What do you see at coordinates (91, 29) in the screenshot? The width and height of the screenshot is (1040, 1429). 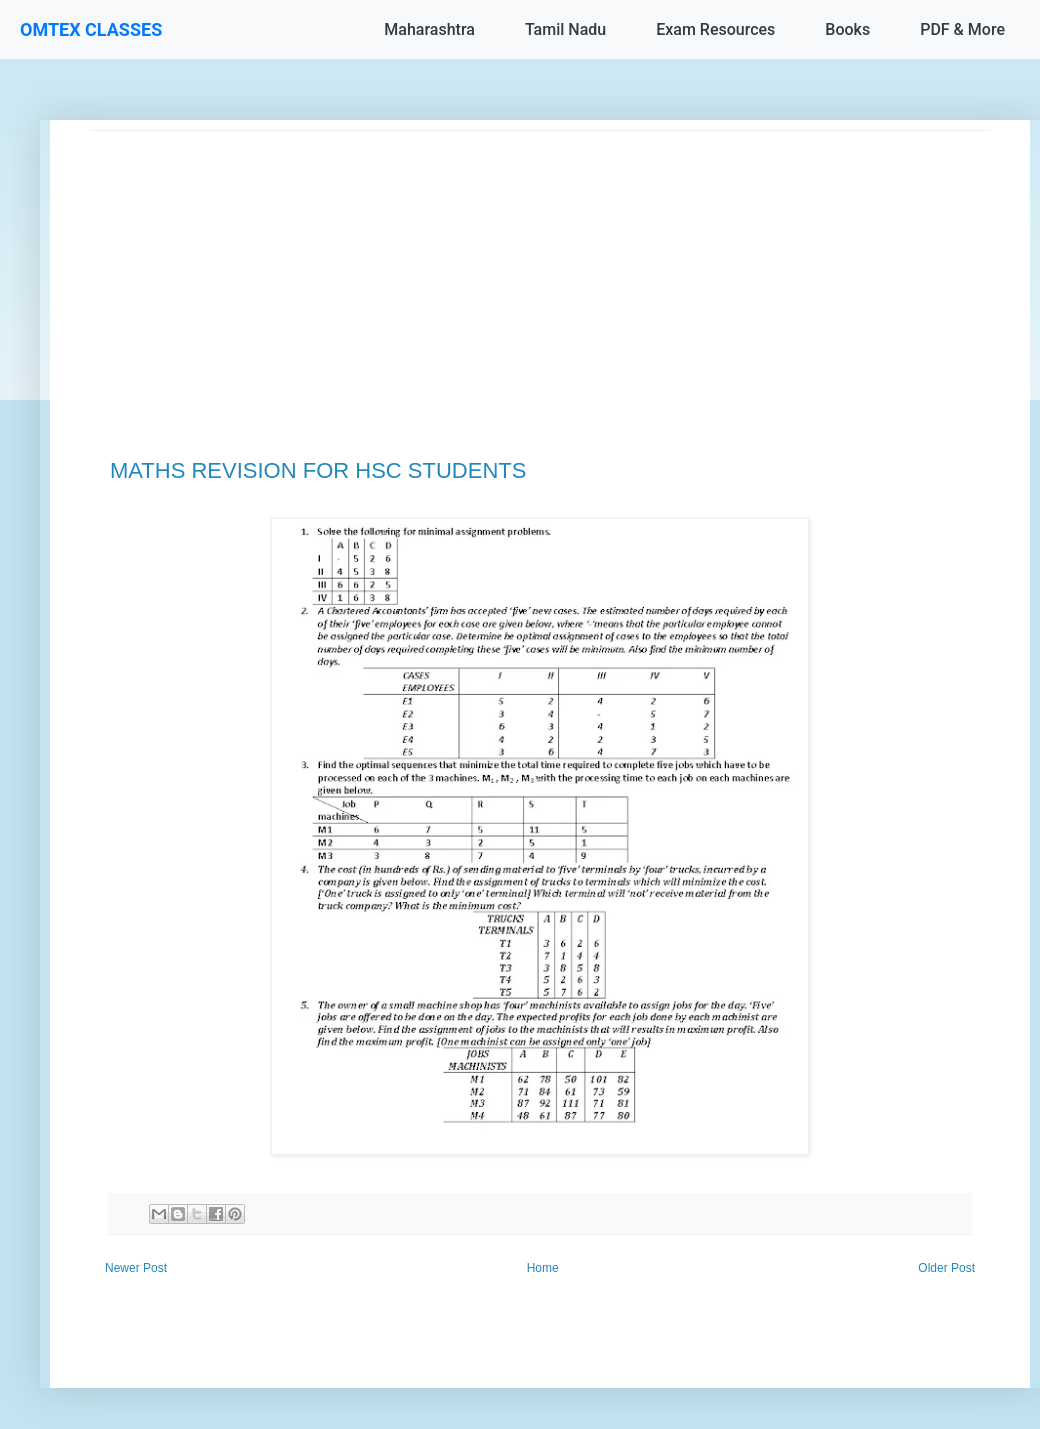 I see `OMTEX CLASSES` at bounding box center [91, 29].